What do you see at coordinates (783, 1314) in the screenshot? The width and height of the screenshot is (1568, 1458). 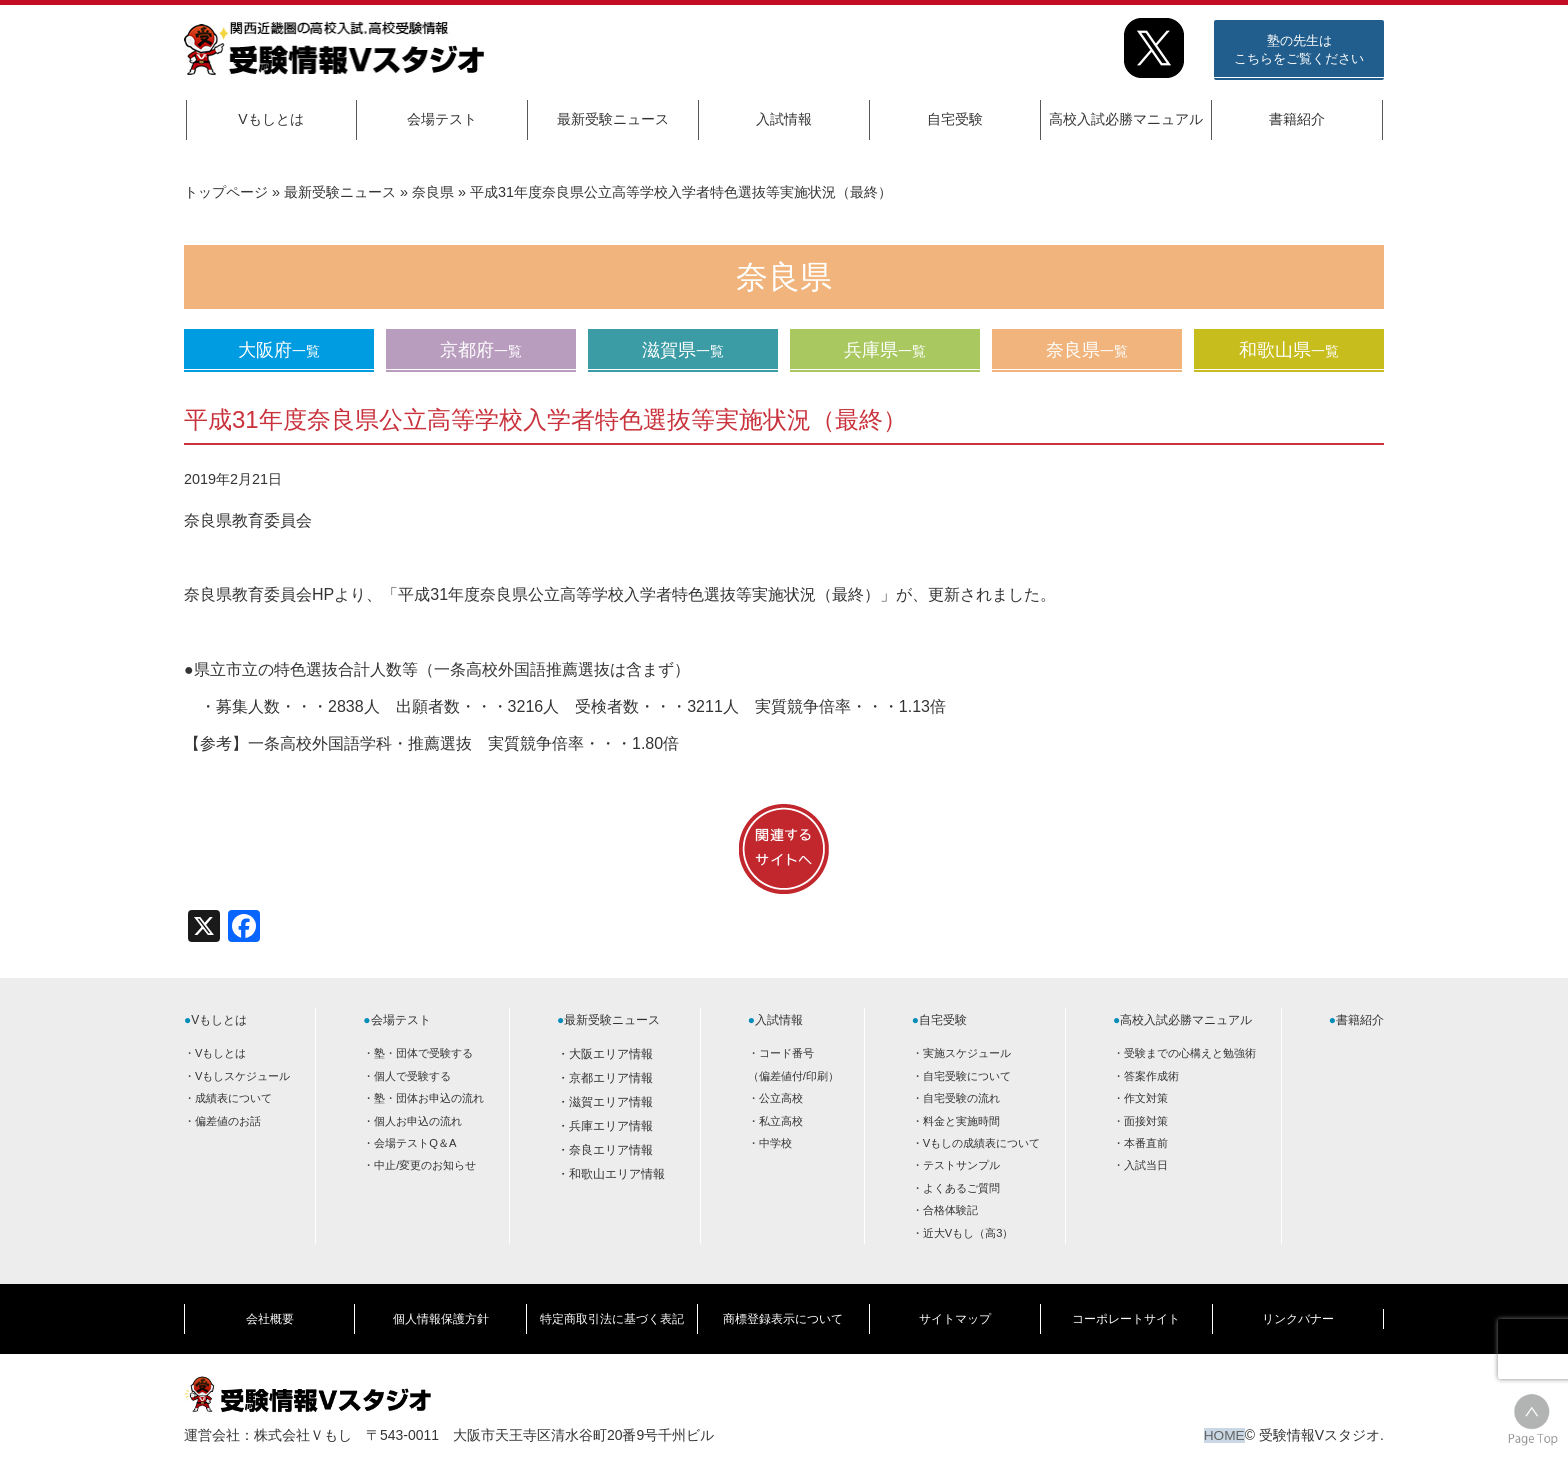 I see `商標登録表示について` at bounding box center [783, 1314].